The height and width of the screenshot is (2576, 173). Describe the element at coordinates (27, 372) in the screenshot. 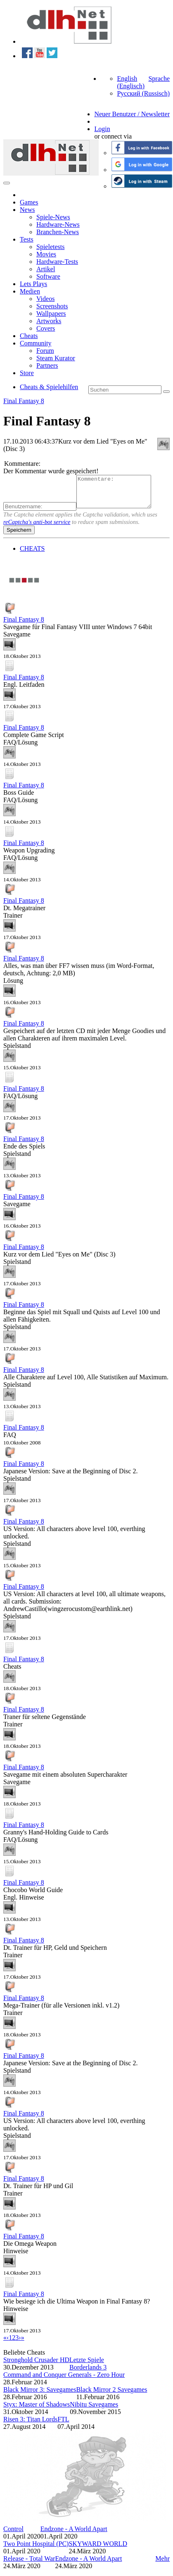

I see `Store` at that location.